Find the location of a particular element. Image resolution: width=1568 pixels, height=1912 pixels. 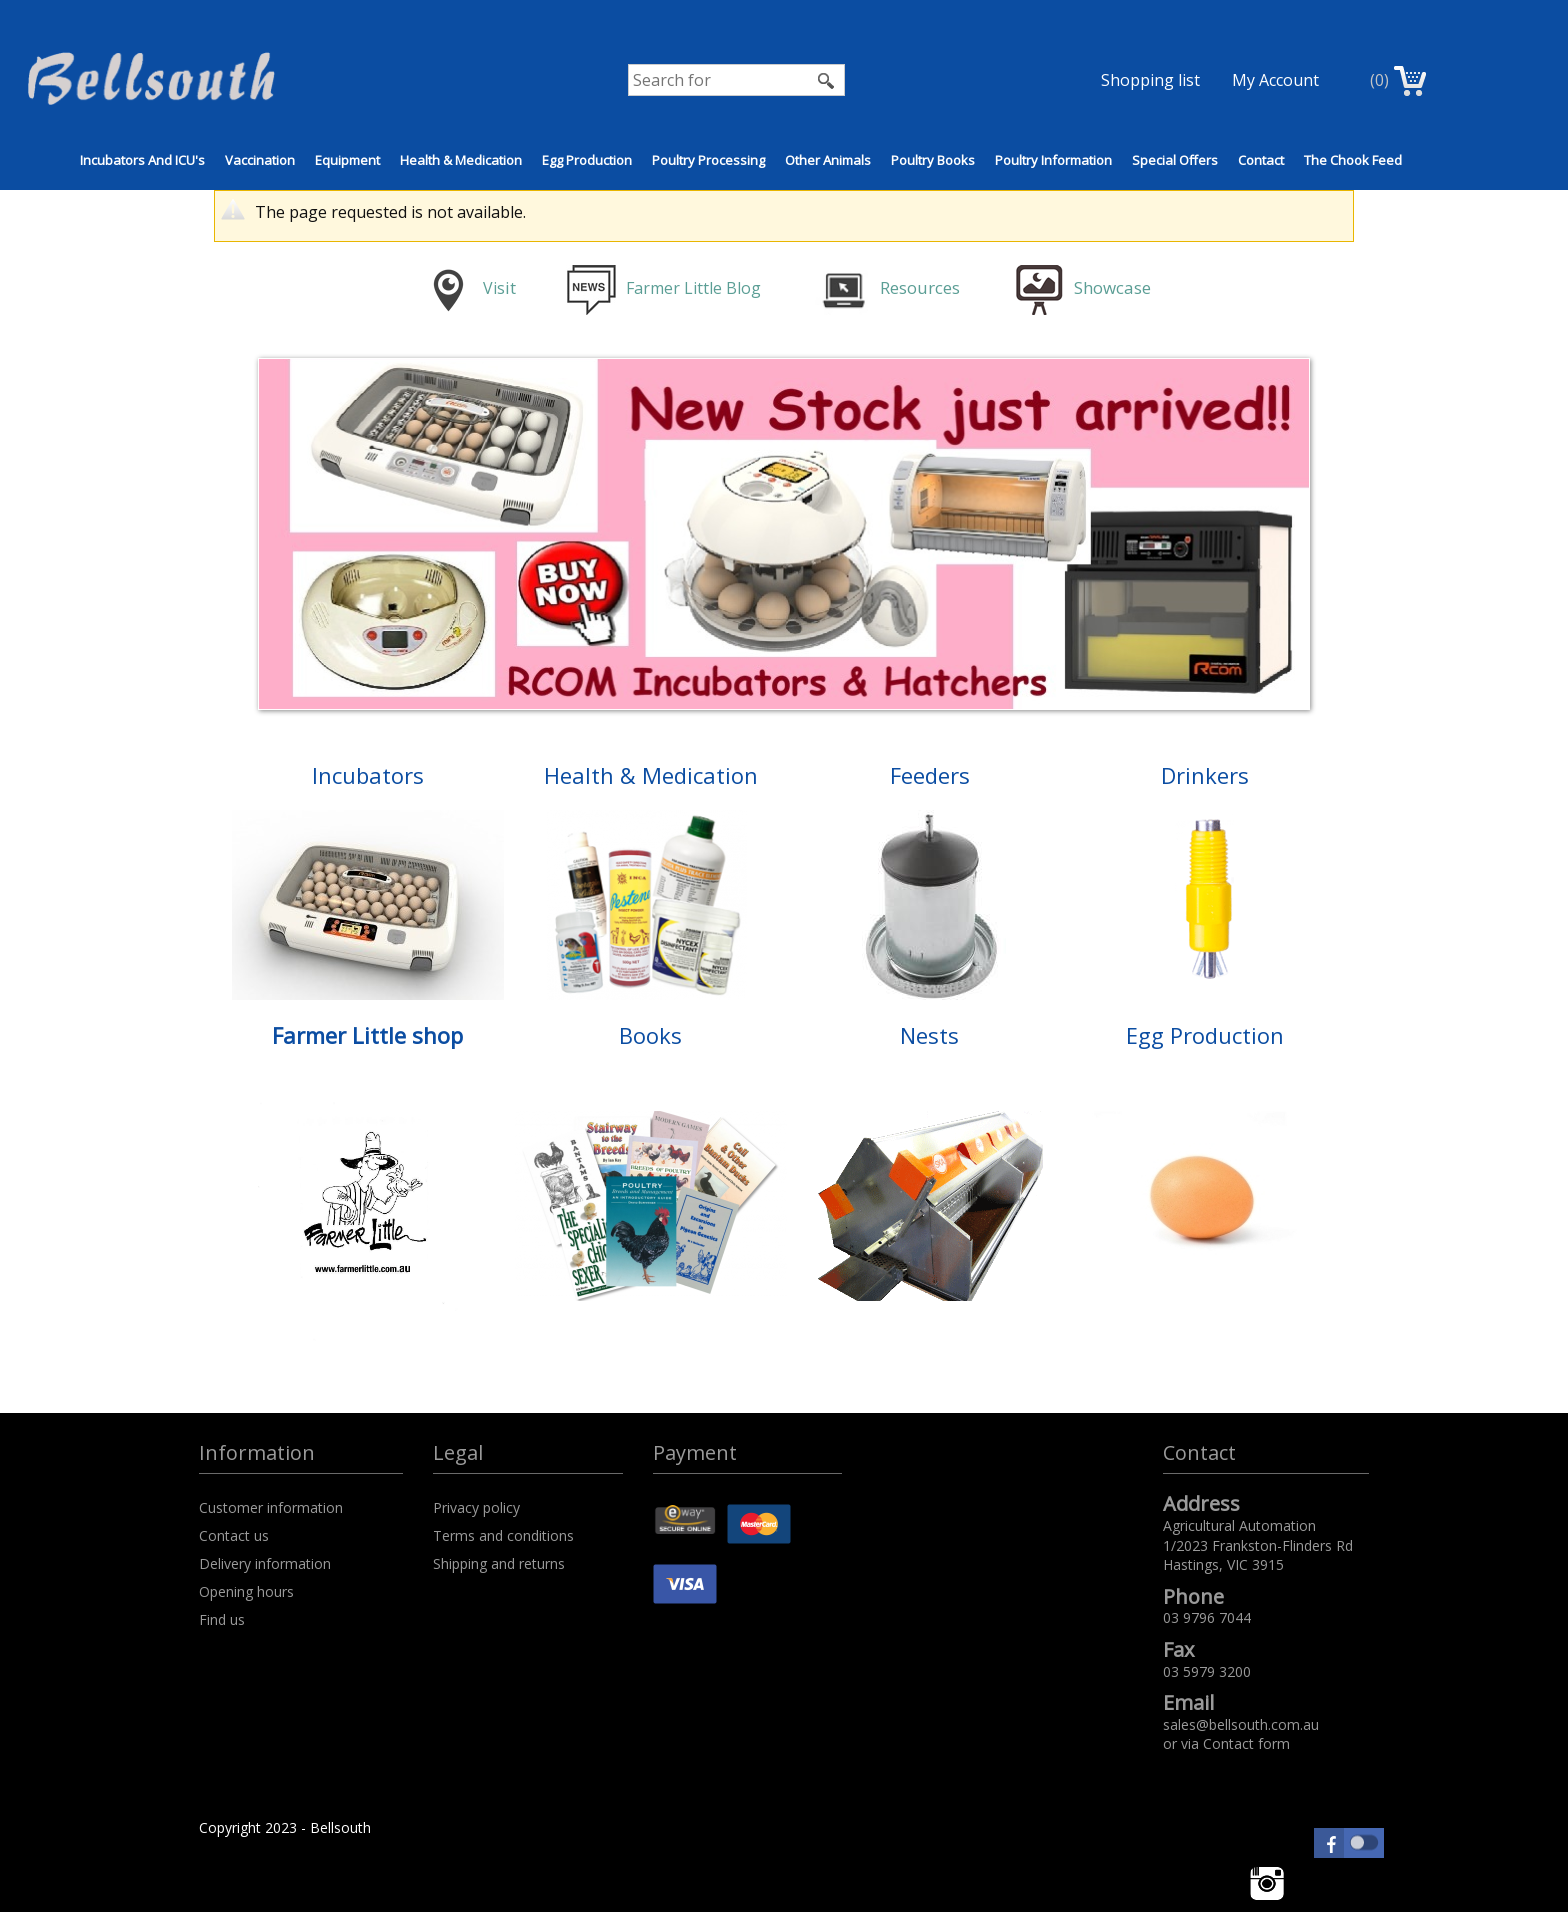

is is located at coordinates (499, 288).